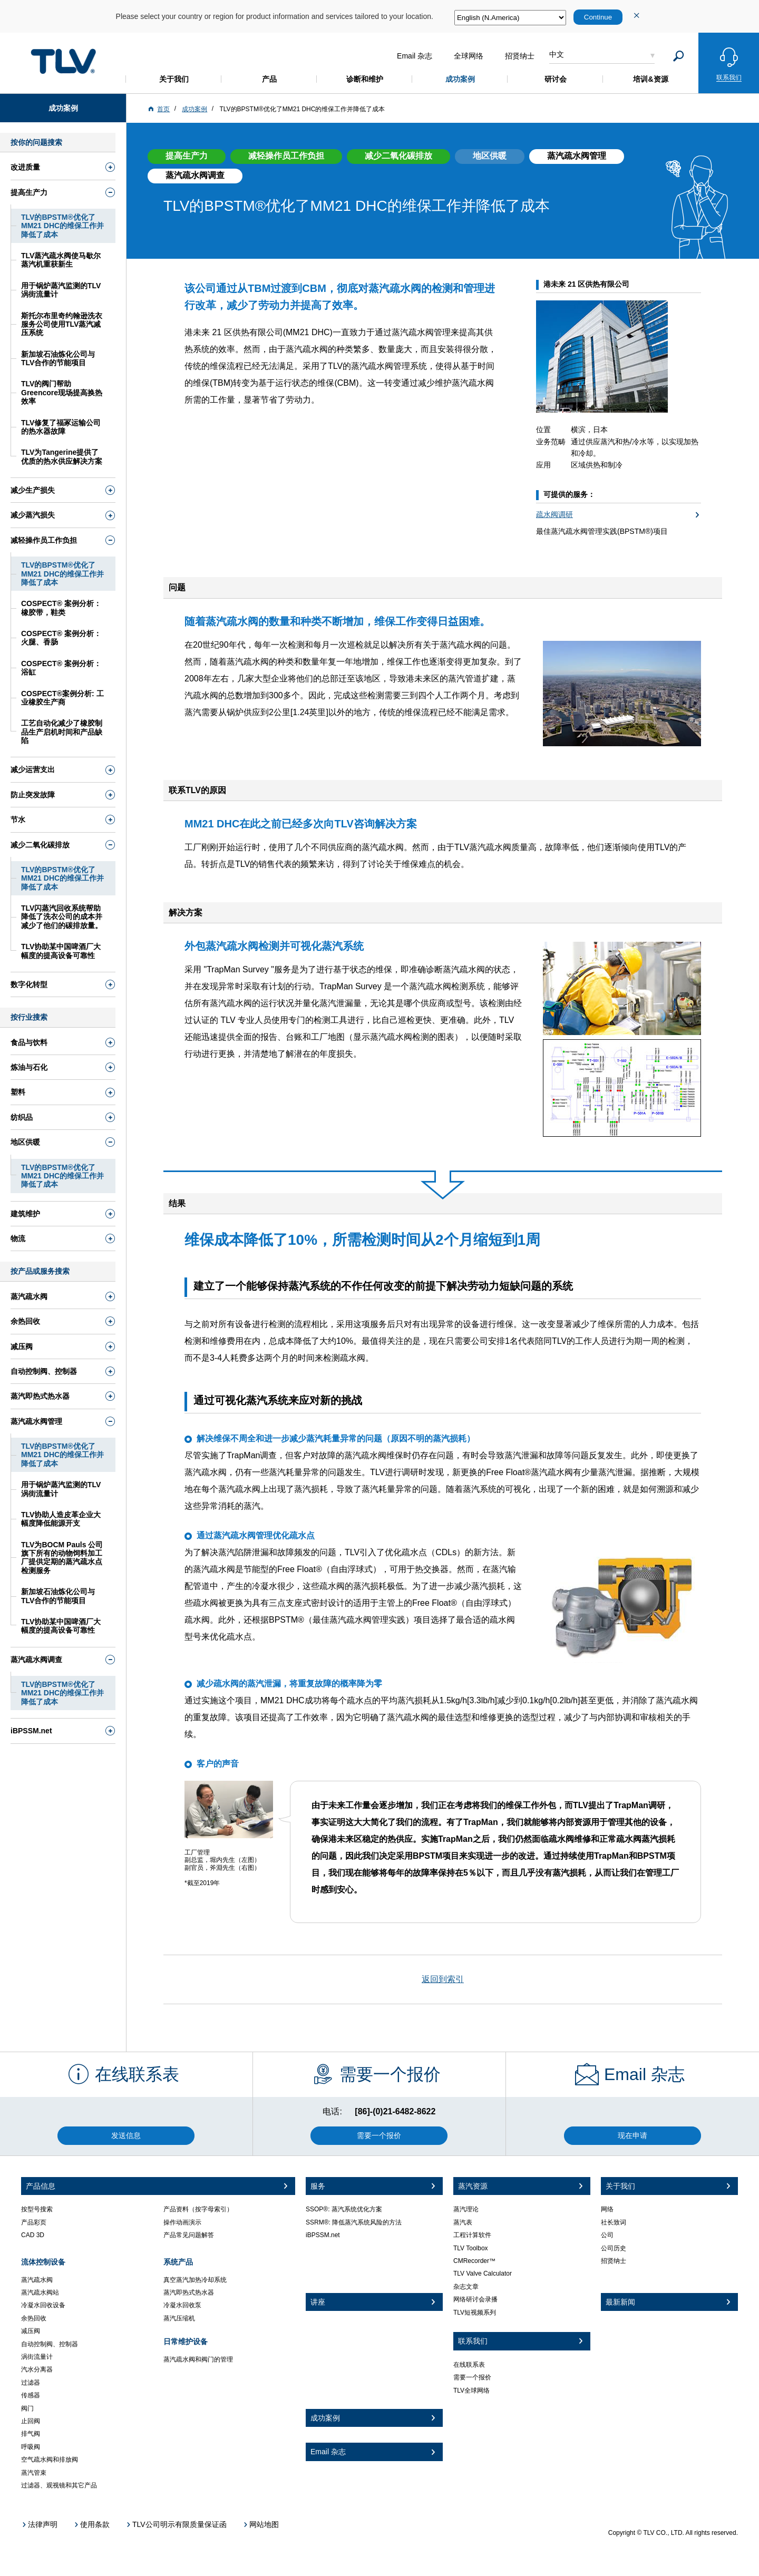 The height and width of the screenshot is (2576, 759). Describe the element at coordinates (613, 2222) in the screenshot. I see `社长致词` at that location.